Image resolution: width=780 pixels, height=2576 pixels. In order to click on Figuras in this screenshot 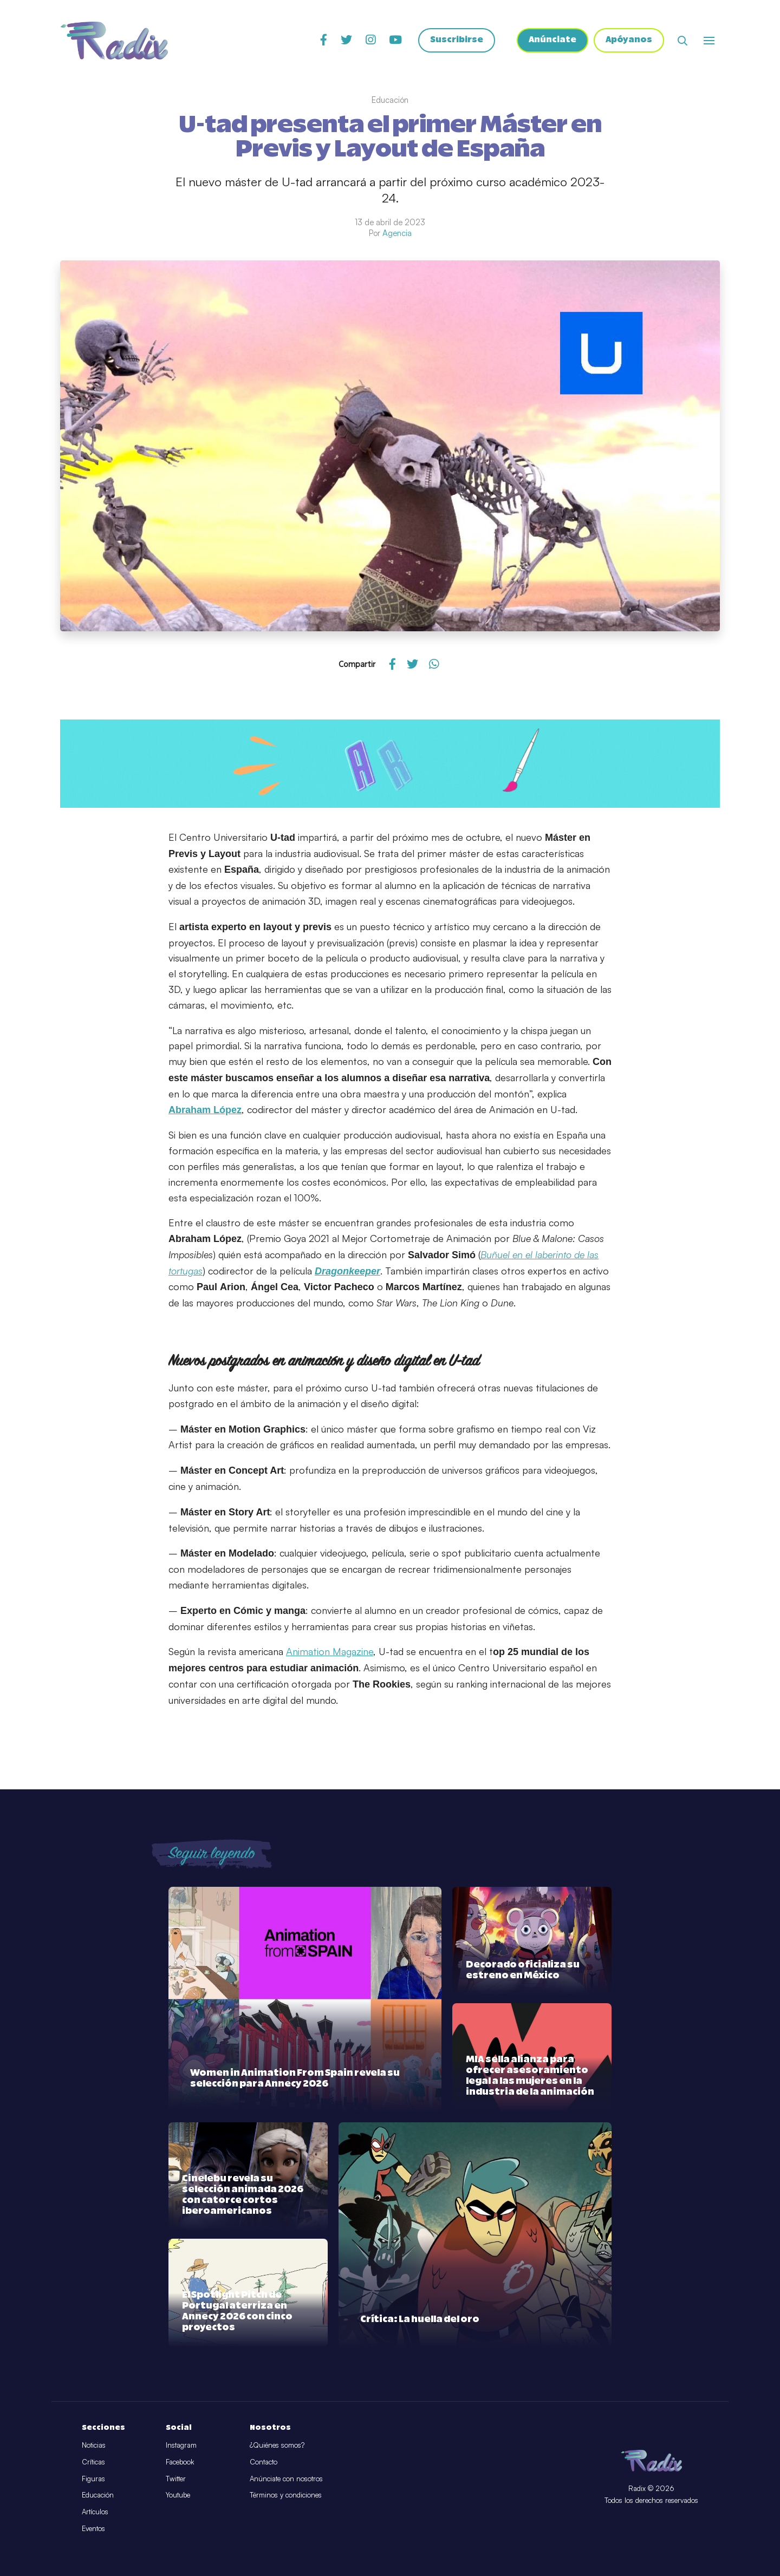, I will do `click(93, 2478)`.